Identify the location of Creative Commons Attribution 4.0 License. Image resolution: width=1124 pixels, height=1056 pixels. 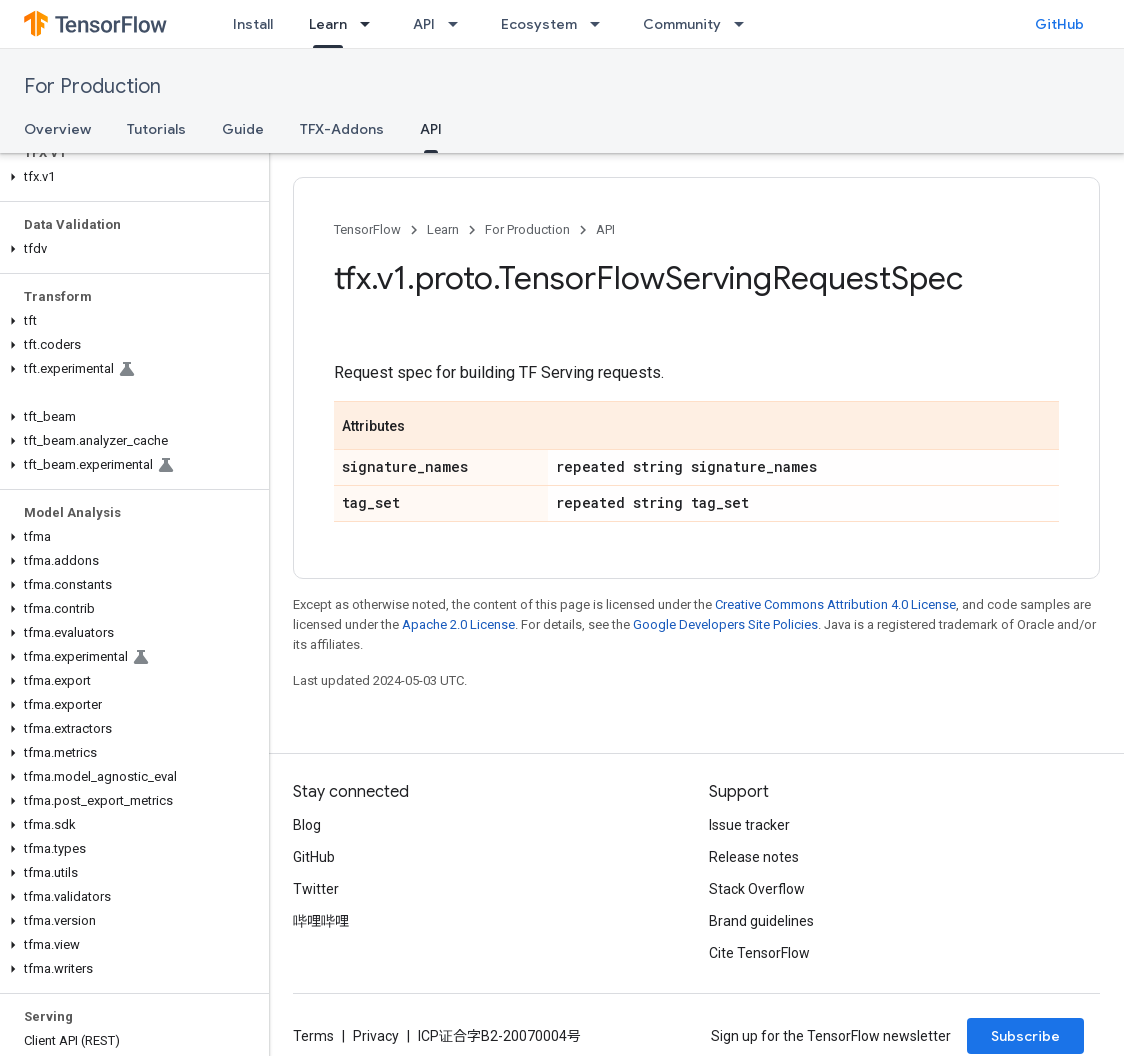
(835, 604).